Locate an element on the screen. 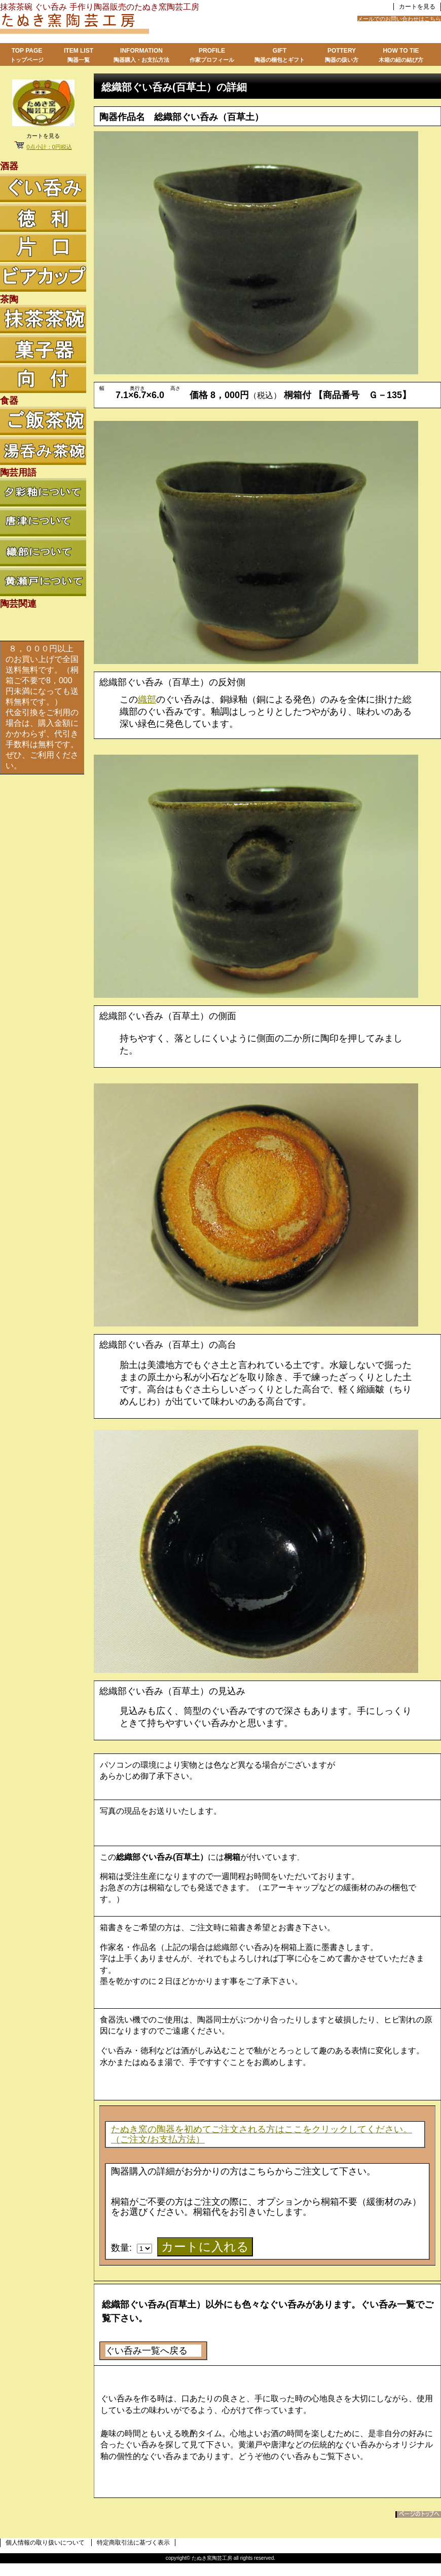  ご飯茶碗 is located at coordinates (43, 421).